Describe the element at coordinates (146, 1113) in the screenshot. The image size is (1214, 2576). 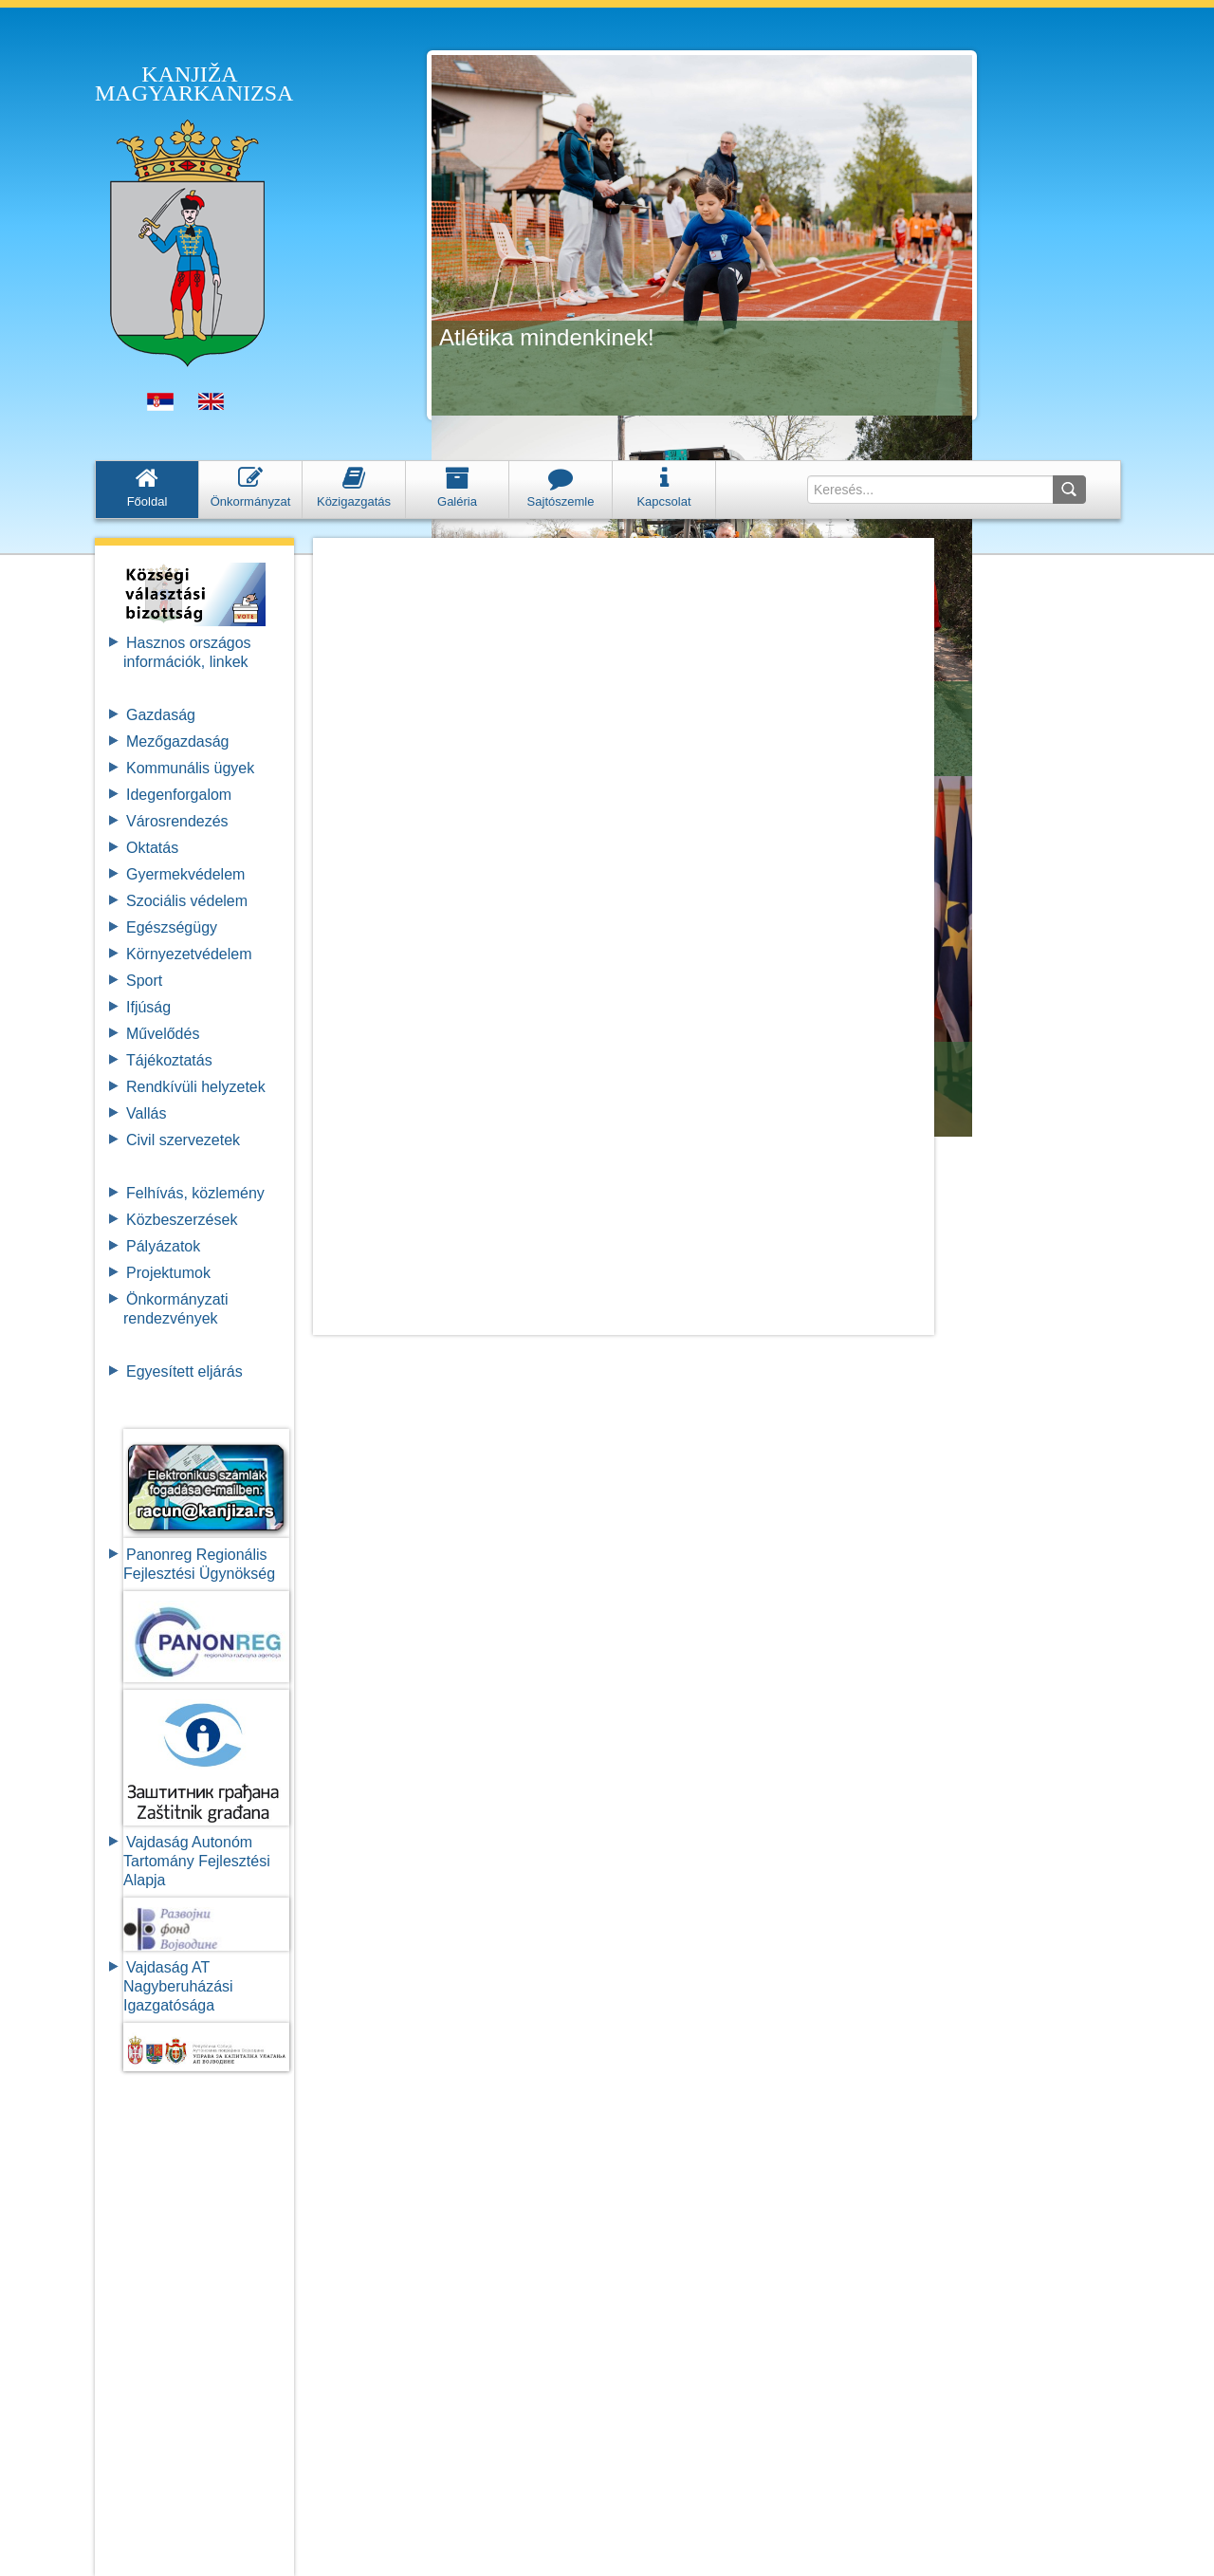
I see `Vallás` at that location.